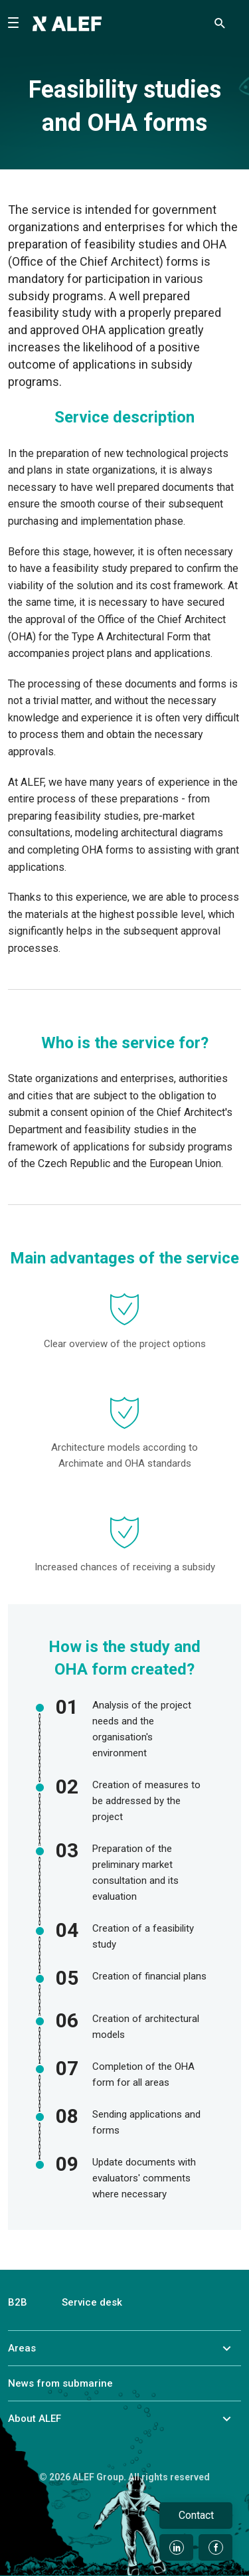 Image resolution: width=249 pixels, height=2576 pixels. Describe the element at coordinates (92, 2302) in the screenshot. I see `Service desk` at that location.